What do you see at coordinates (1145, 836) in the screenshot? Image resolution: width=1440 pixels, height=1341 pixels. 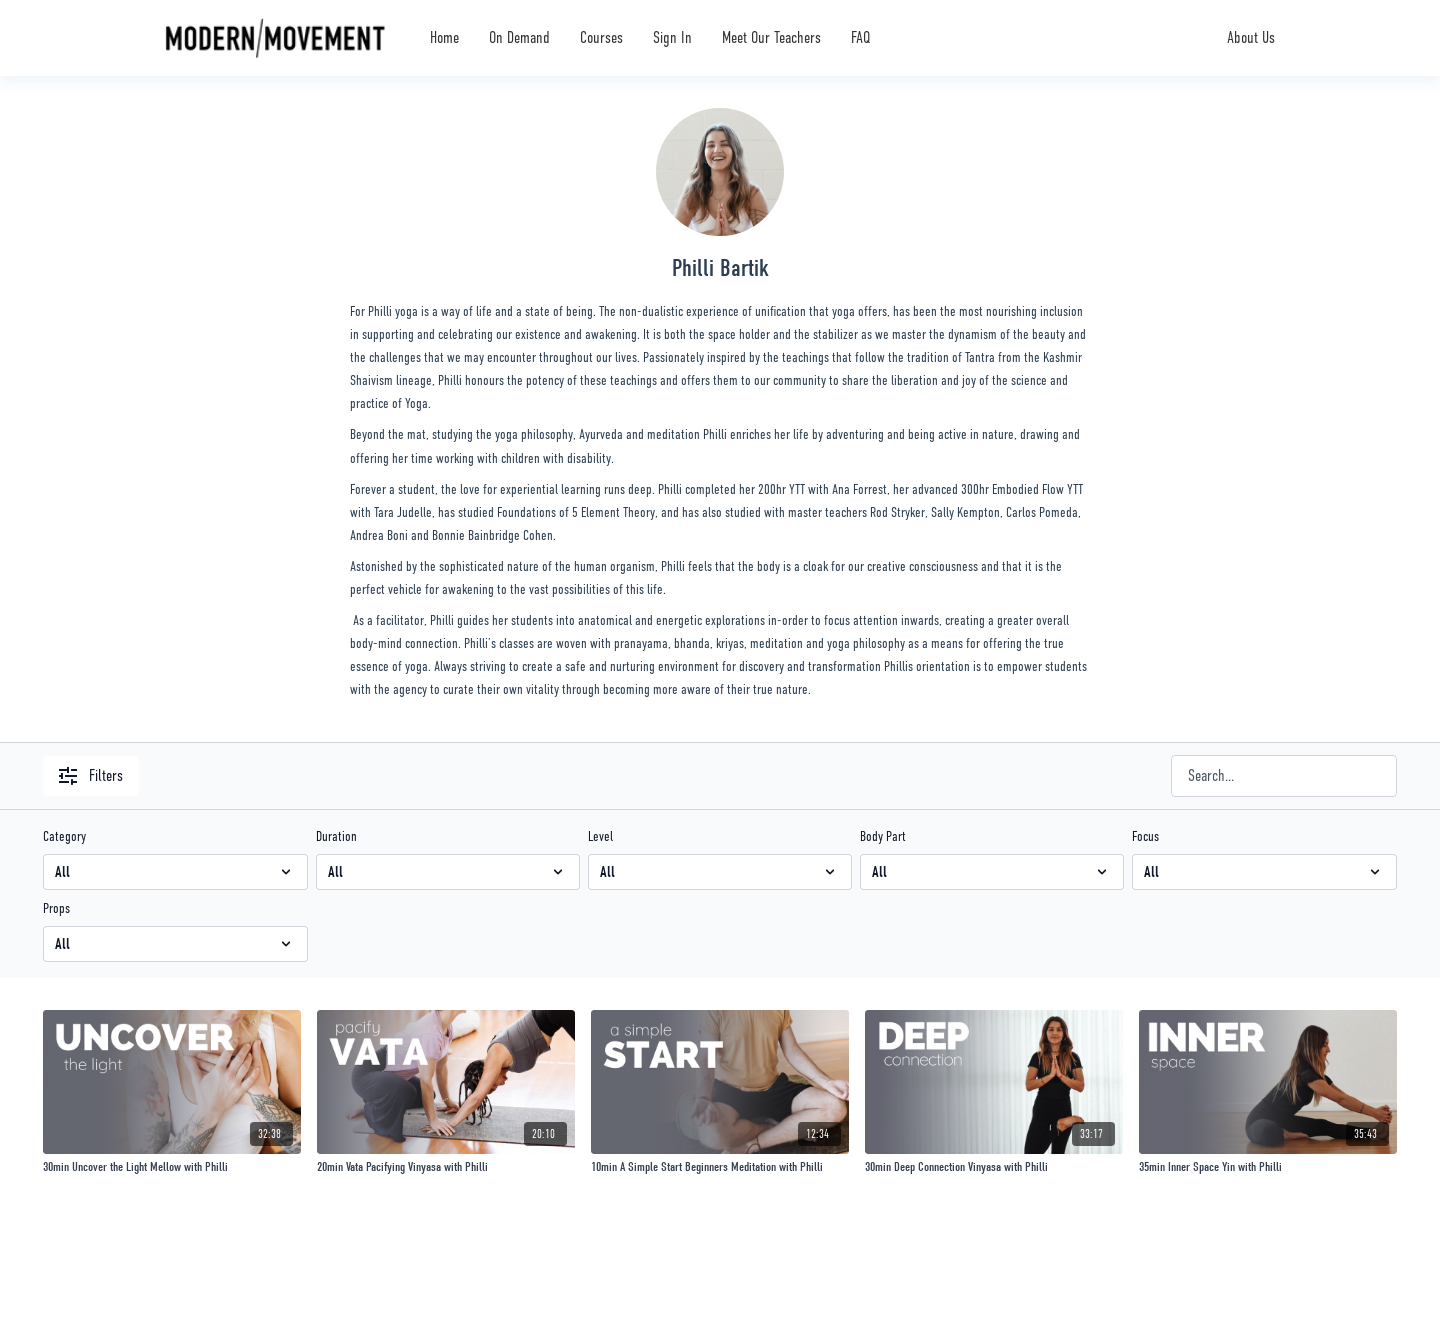 I see `Focus` at bounding box center [1145, 836].